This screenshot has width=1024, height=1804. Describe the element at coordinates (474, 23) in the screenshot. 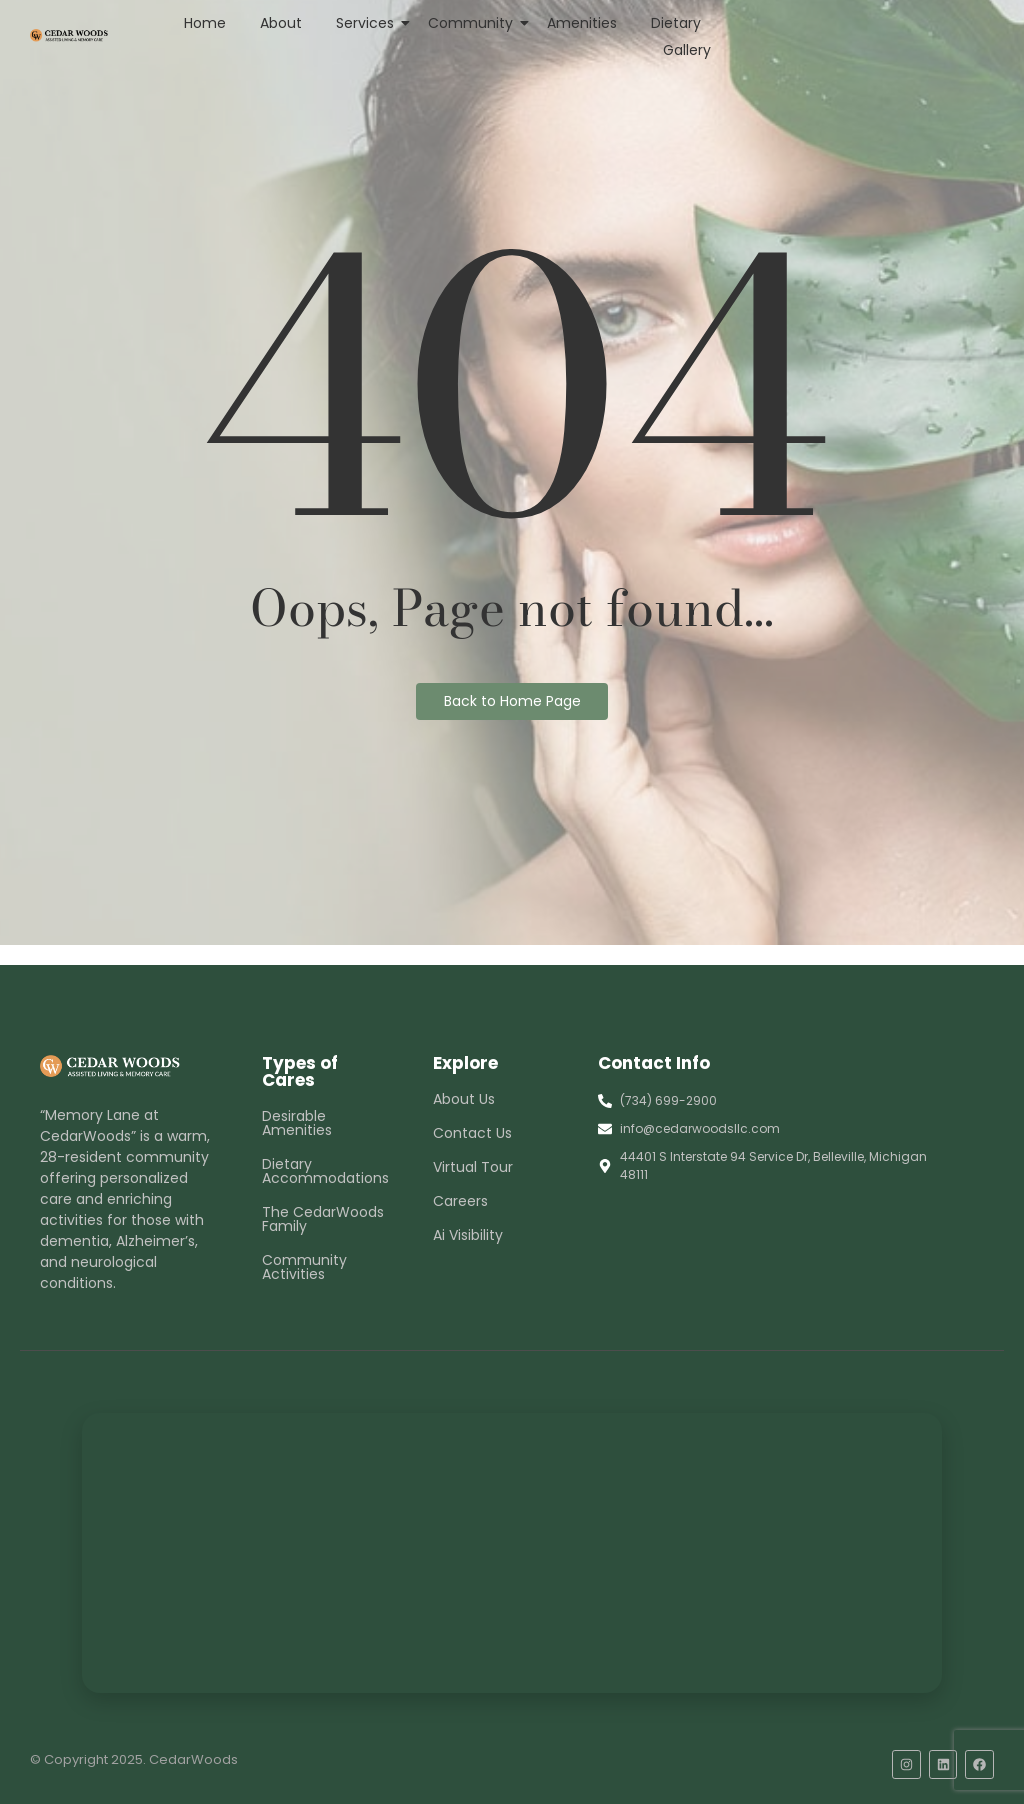

I see `Community` at that location.